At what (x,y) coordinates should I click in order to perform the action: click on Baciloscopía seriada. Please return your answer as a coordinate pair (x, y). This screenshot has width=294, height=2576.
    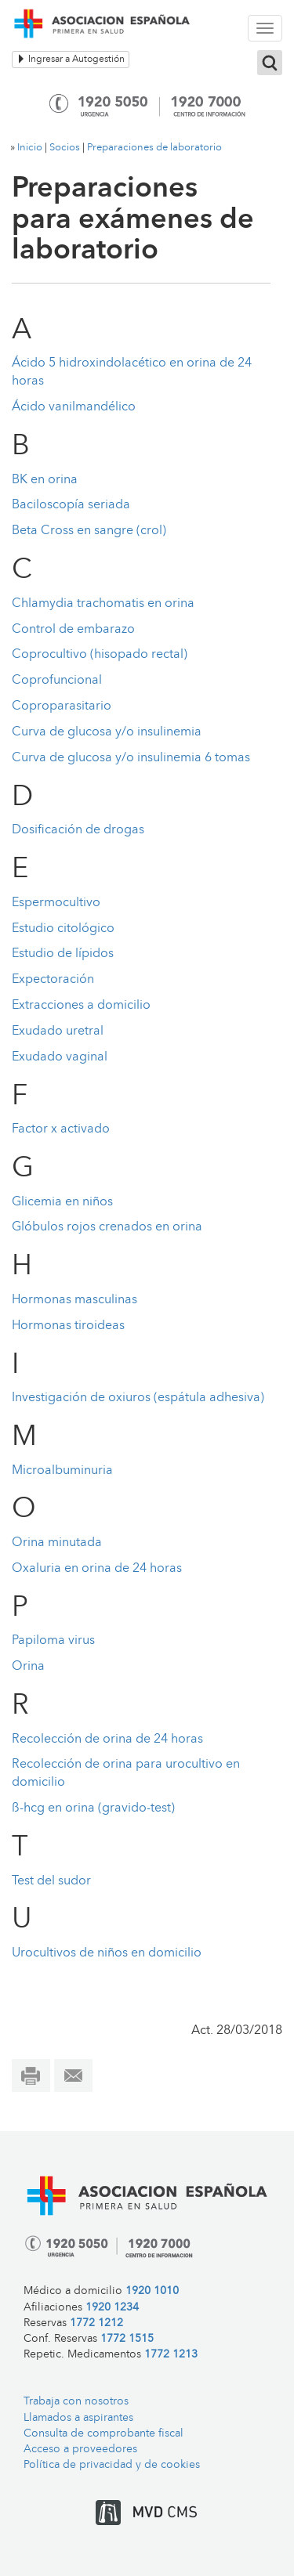
    Looking at the image, I should click on (71, 505).